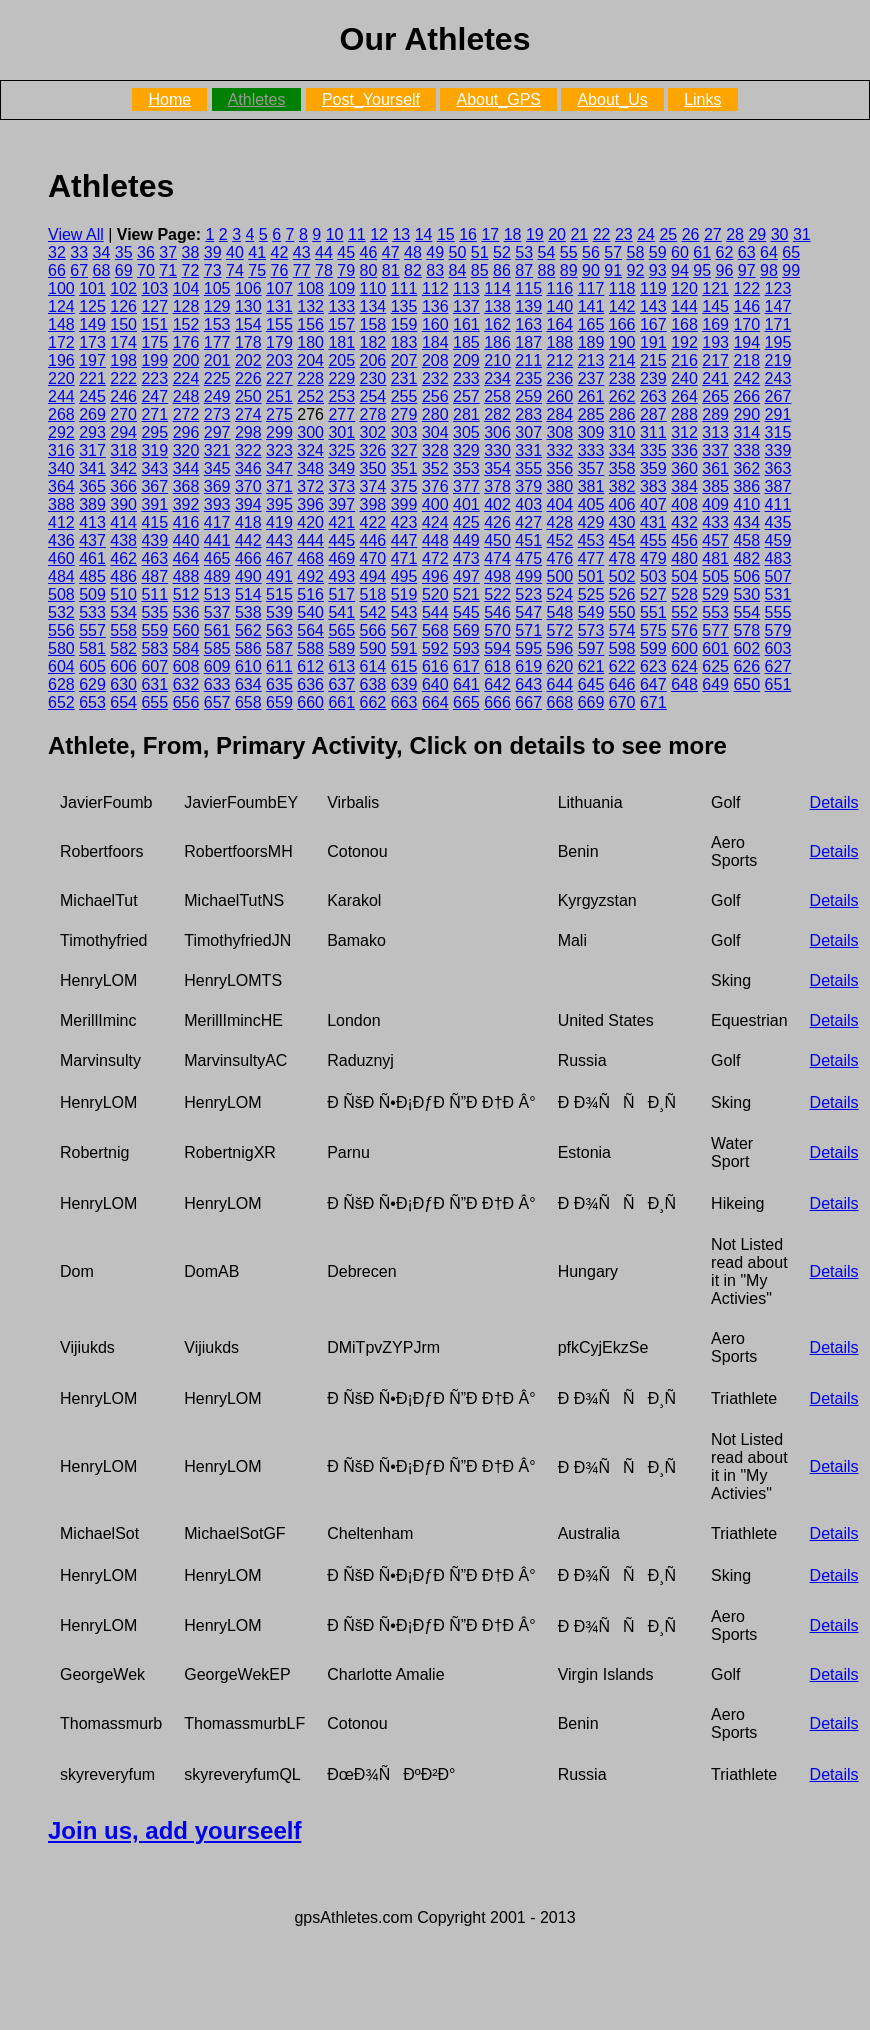 This screenshot has height=2030, width=870. I want to click on 435, so click(778, 522).